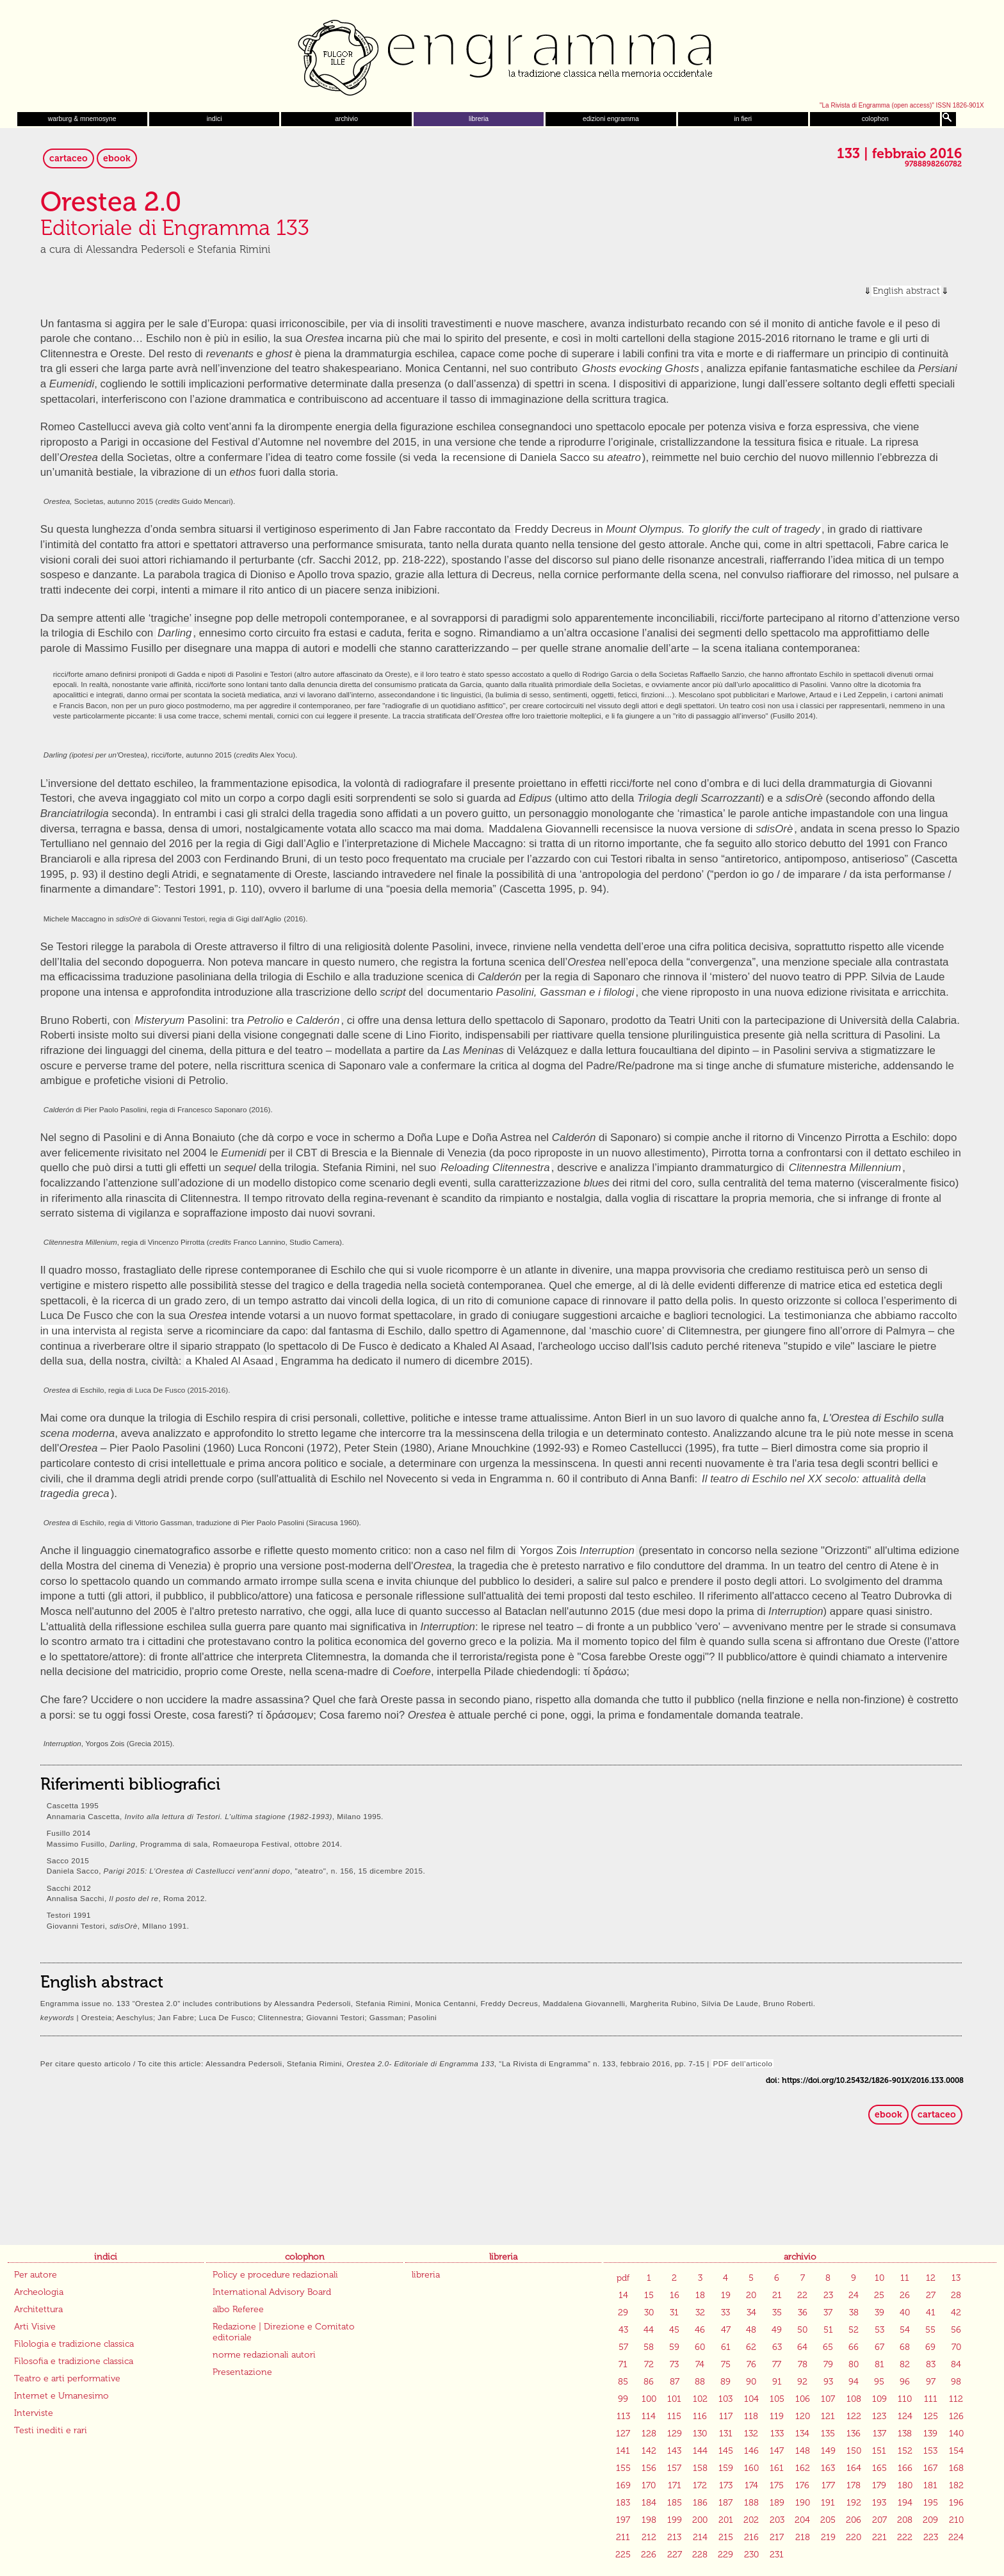 Image resolution: width=1004 pixels, height=2576 pixels. What do you see at coordinates (623, 2468) in the screenshot?
I see `155` at bounding box center [623, 2468].